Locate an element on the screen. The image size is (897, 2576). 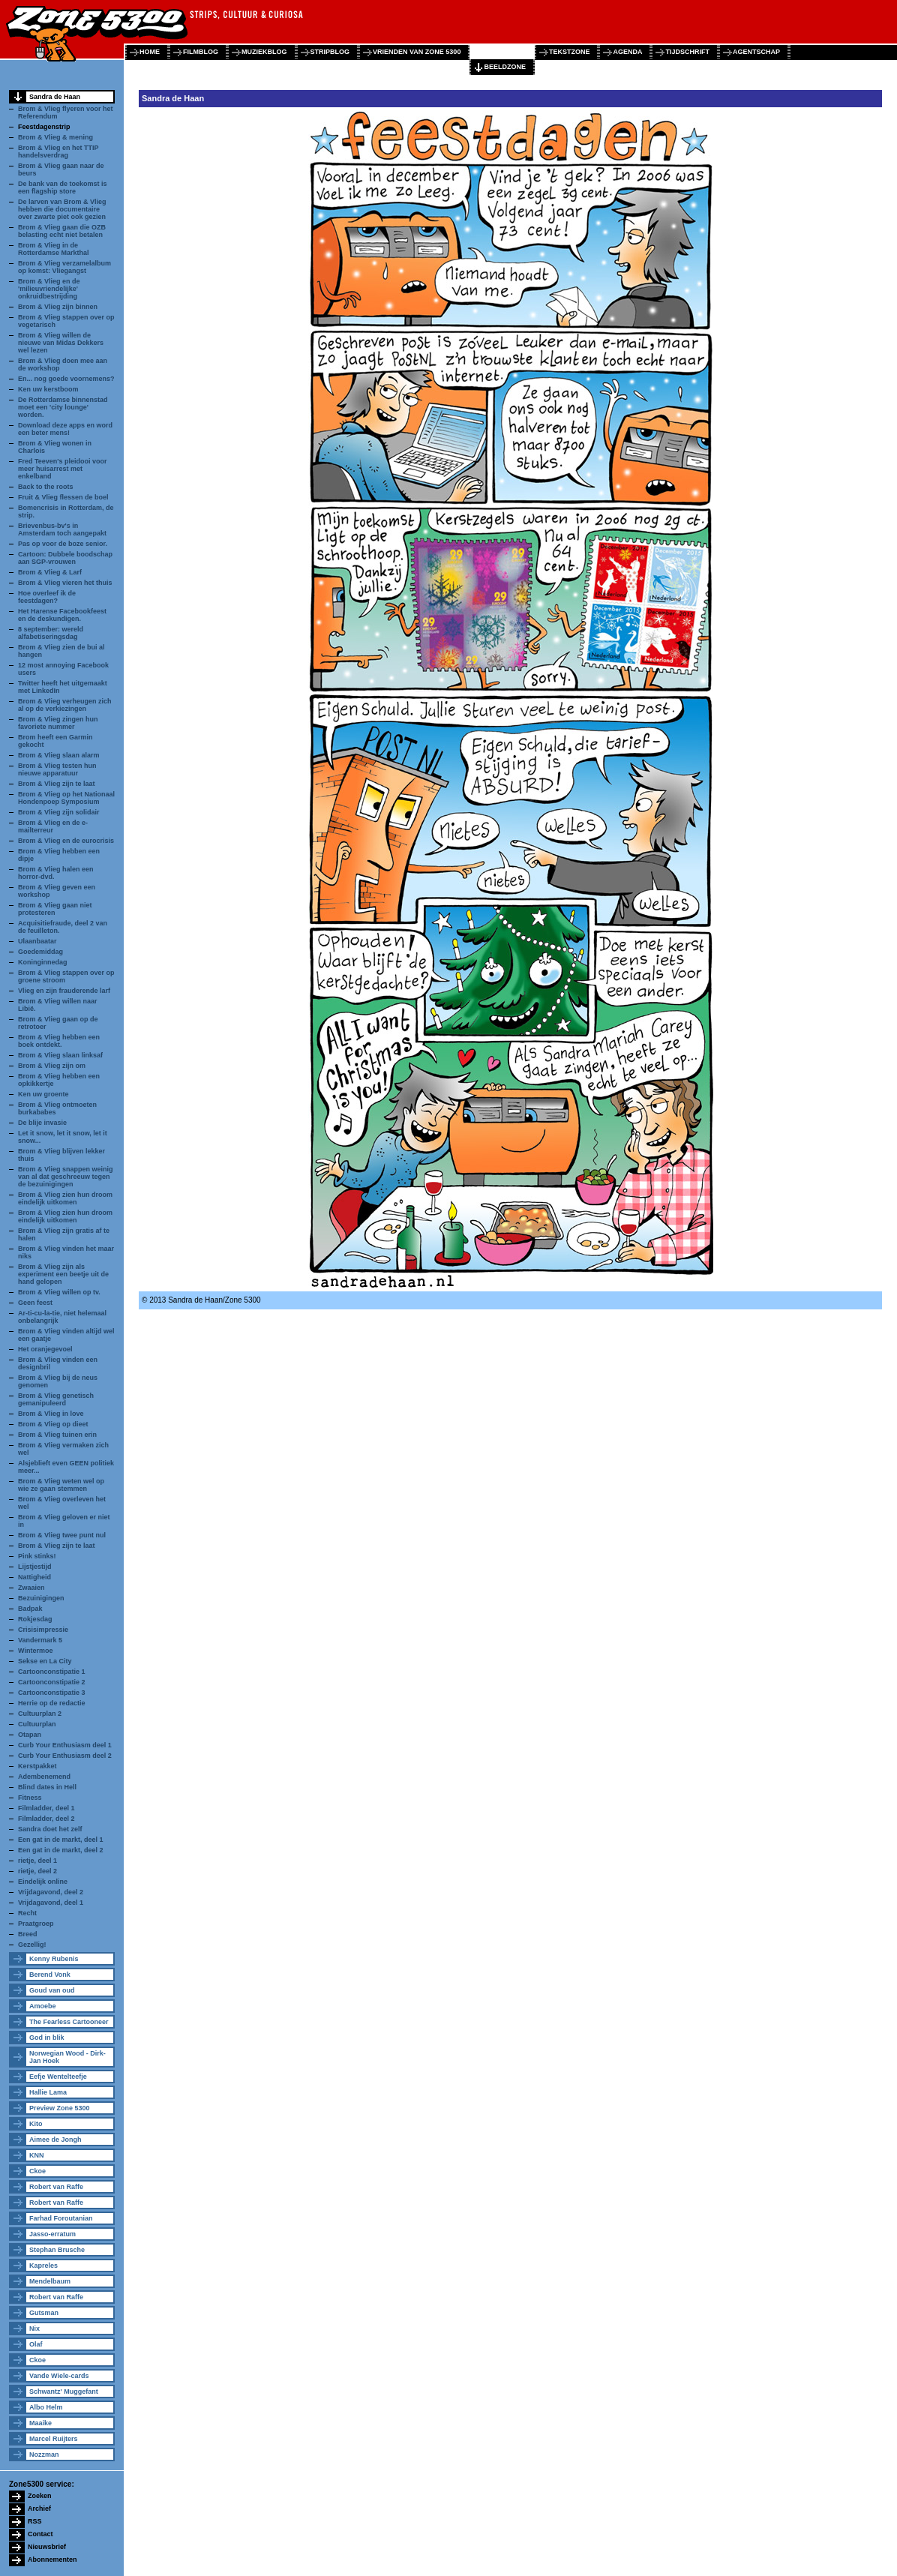
Gezellig! is located at coordinates (32, 1944).